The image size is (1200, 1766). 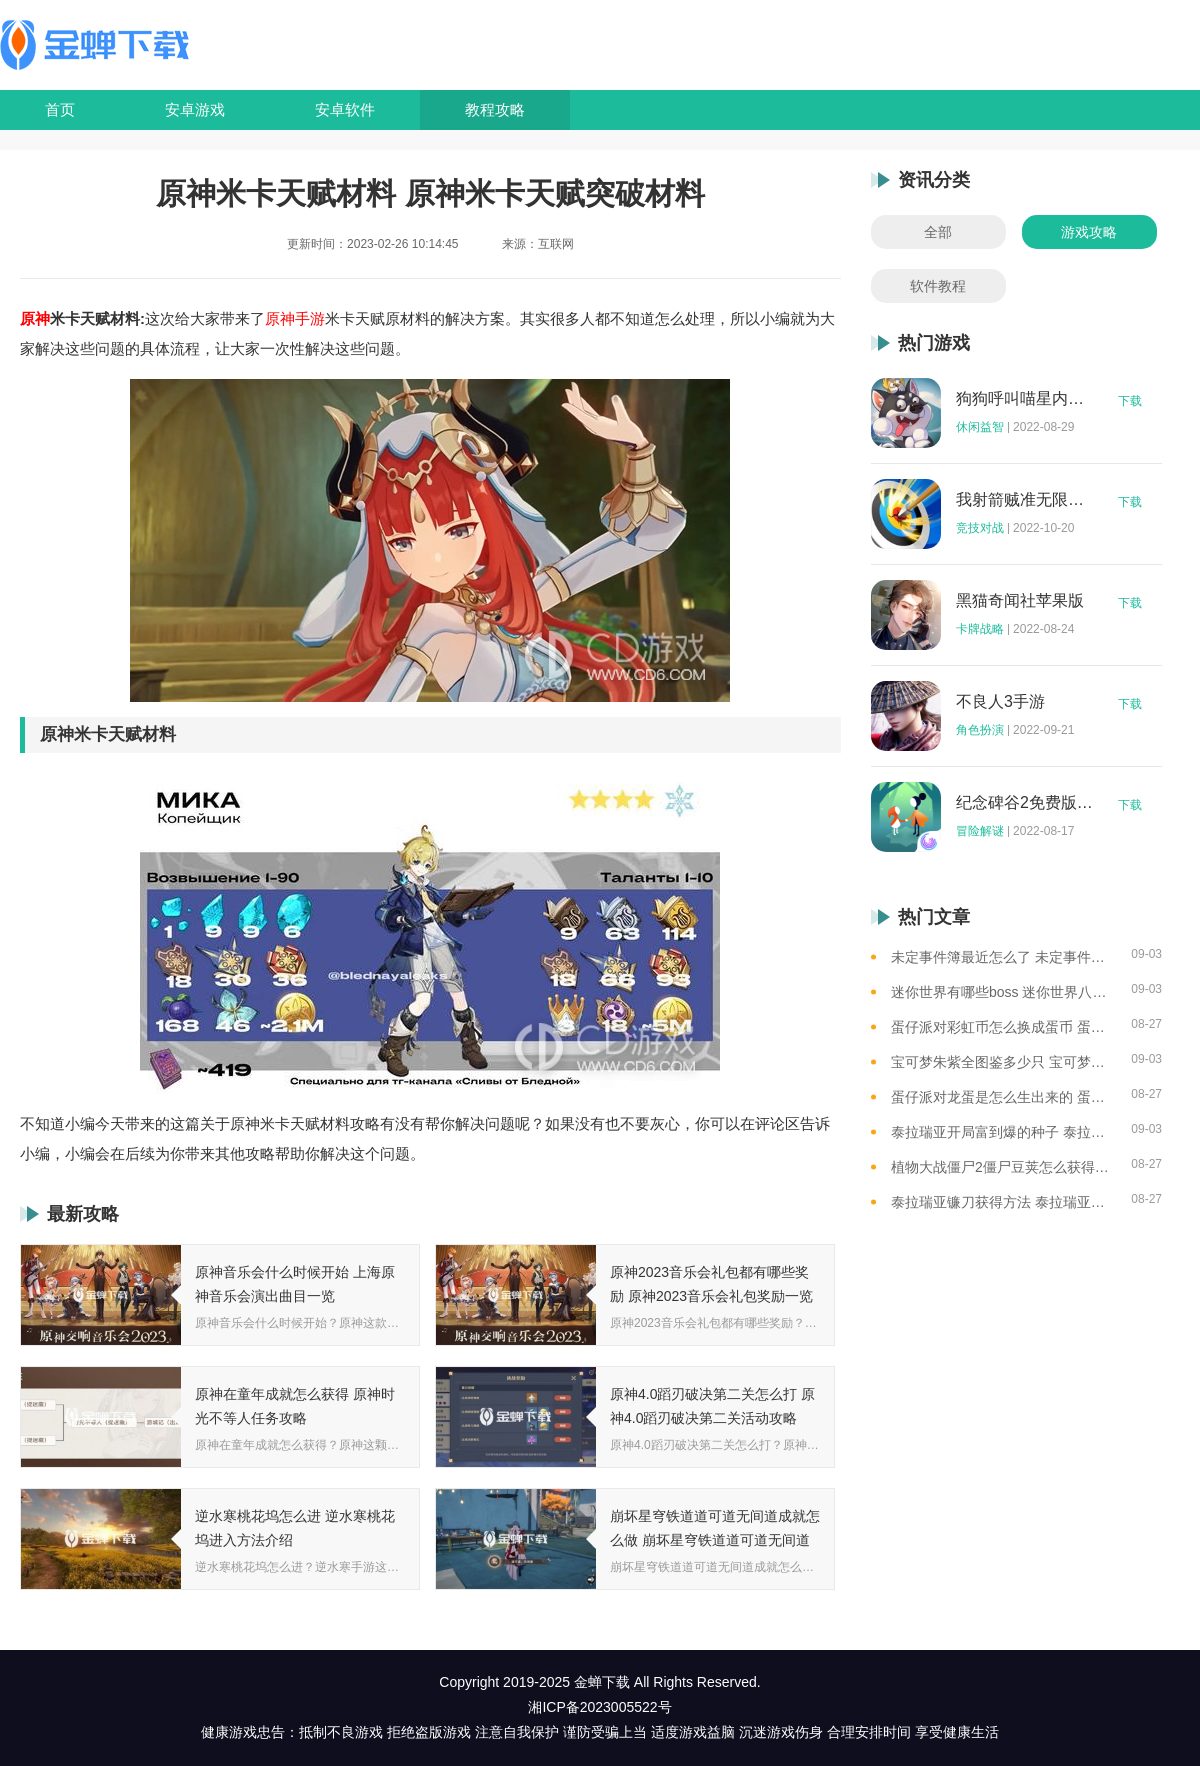 I want to click on 原神, so click(x=35, y=318).